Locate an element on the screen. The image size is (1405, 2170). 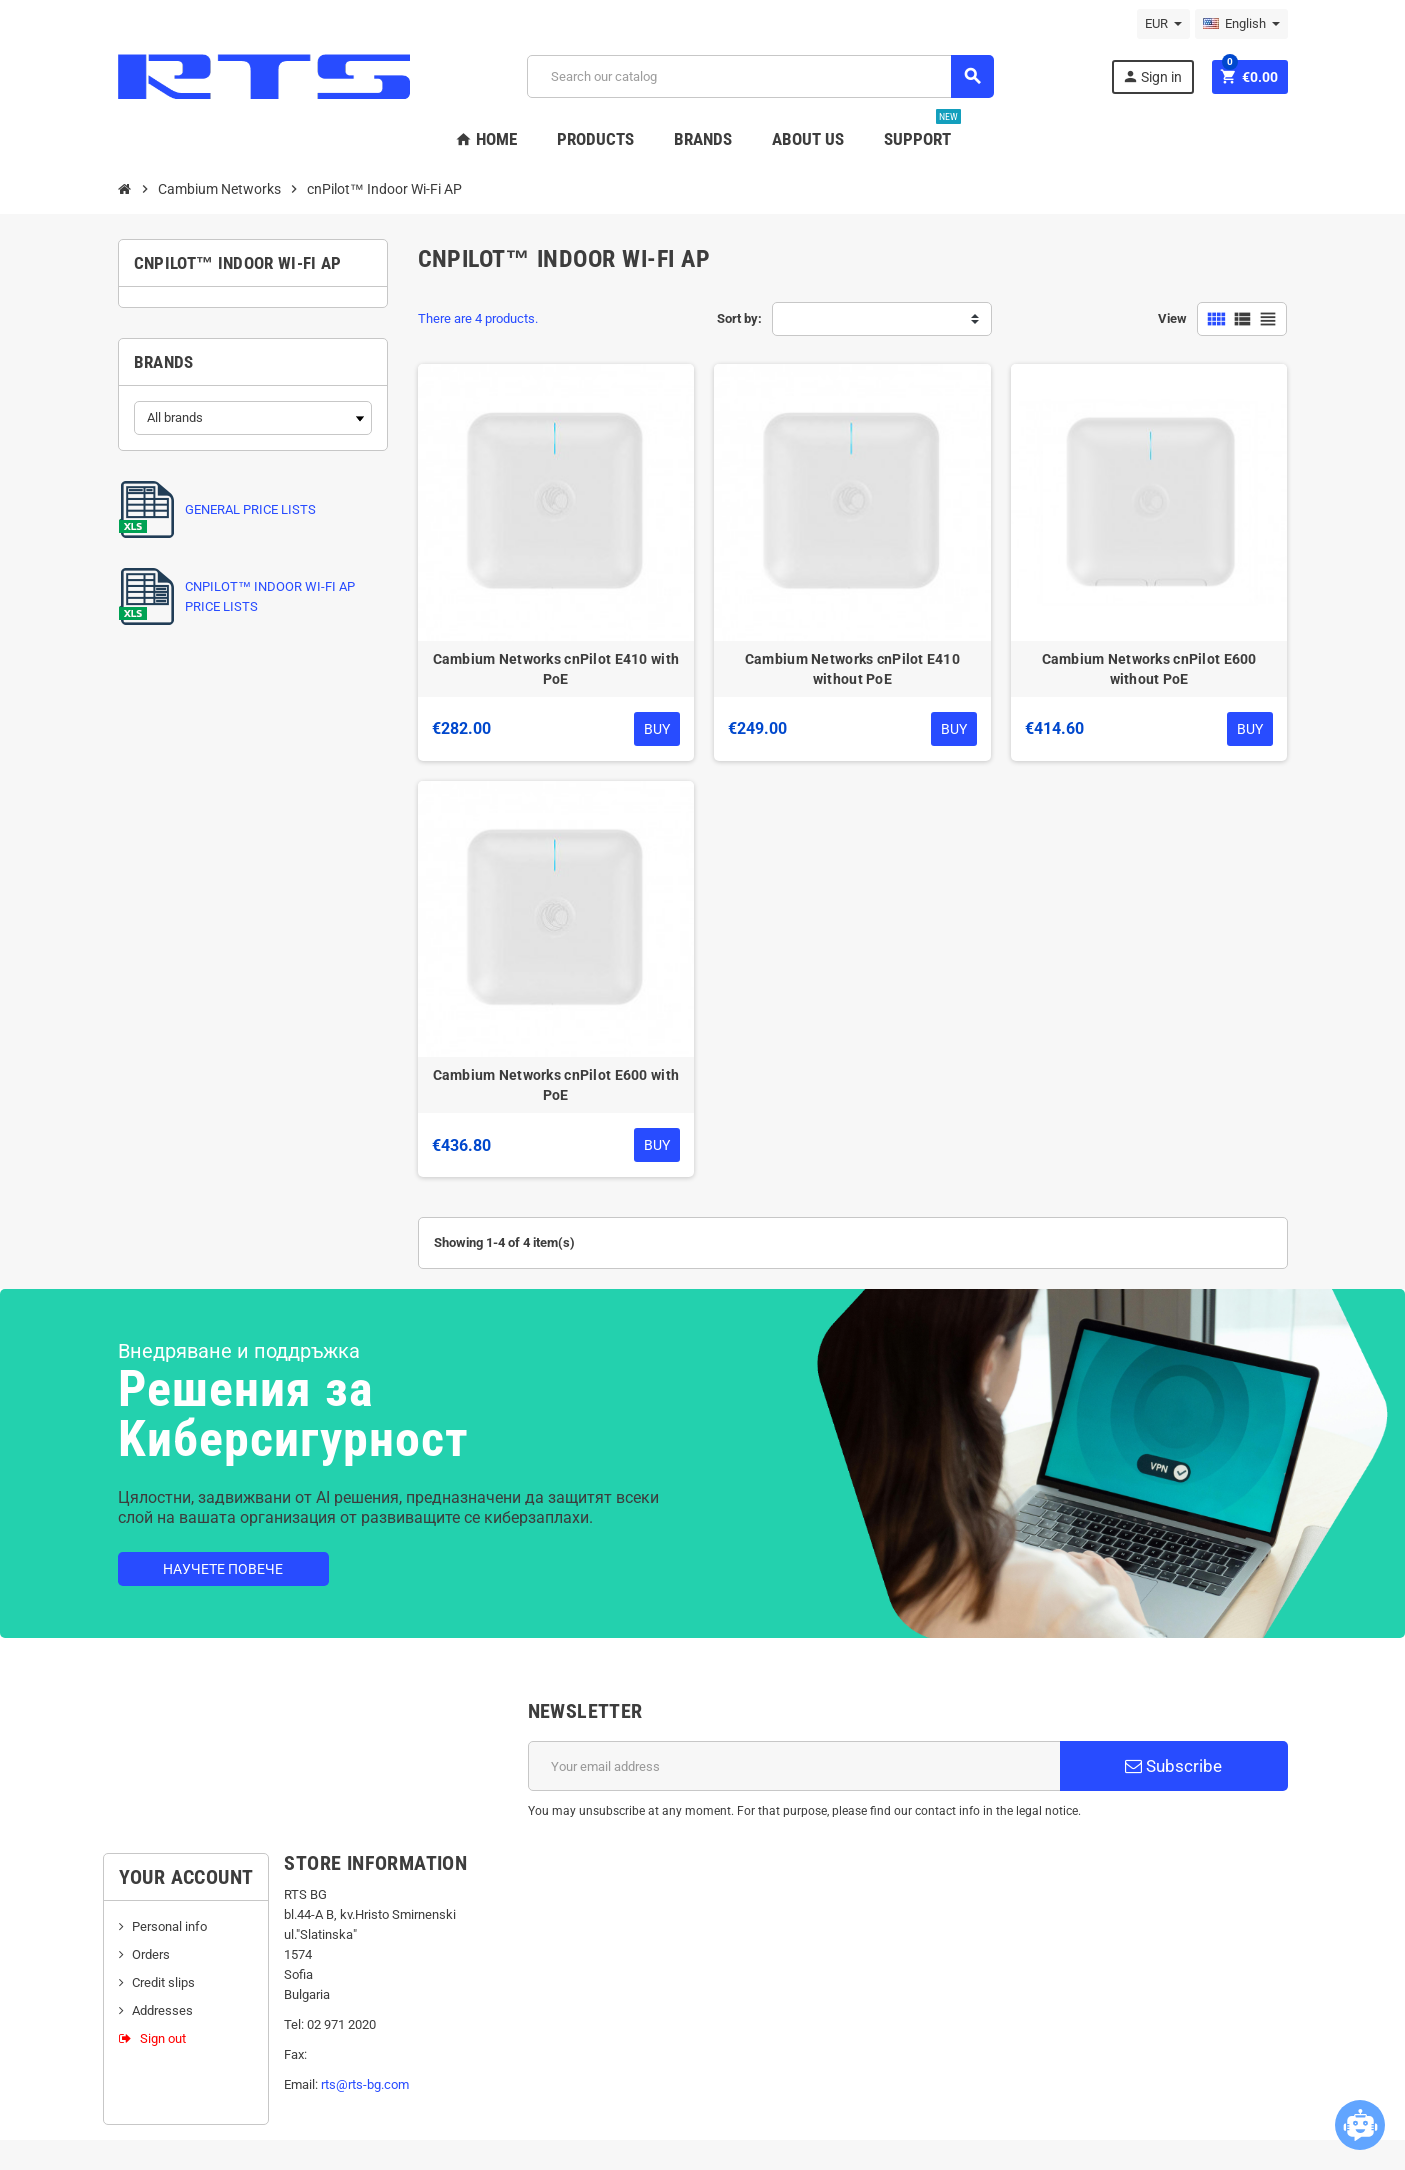
rts@rts-bg.com is located at coordinates (365, 2084).